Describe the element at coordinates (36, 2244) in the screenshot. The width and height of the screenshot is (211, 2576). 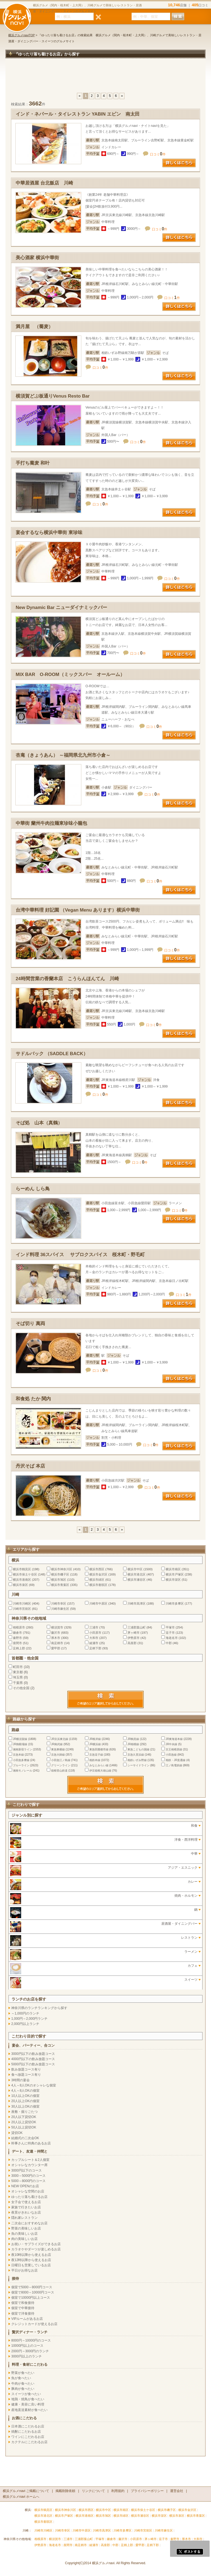
I see `お祝い・サプライズができるお店` at that location.